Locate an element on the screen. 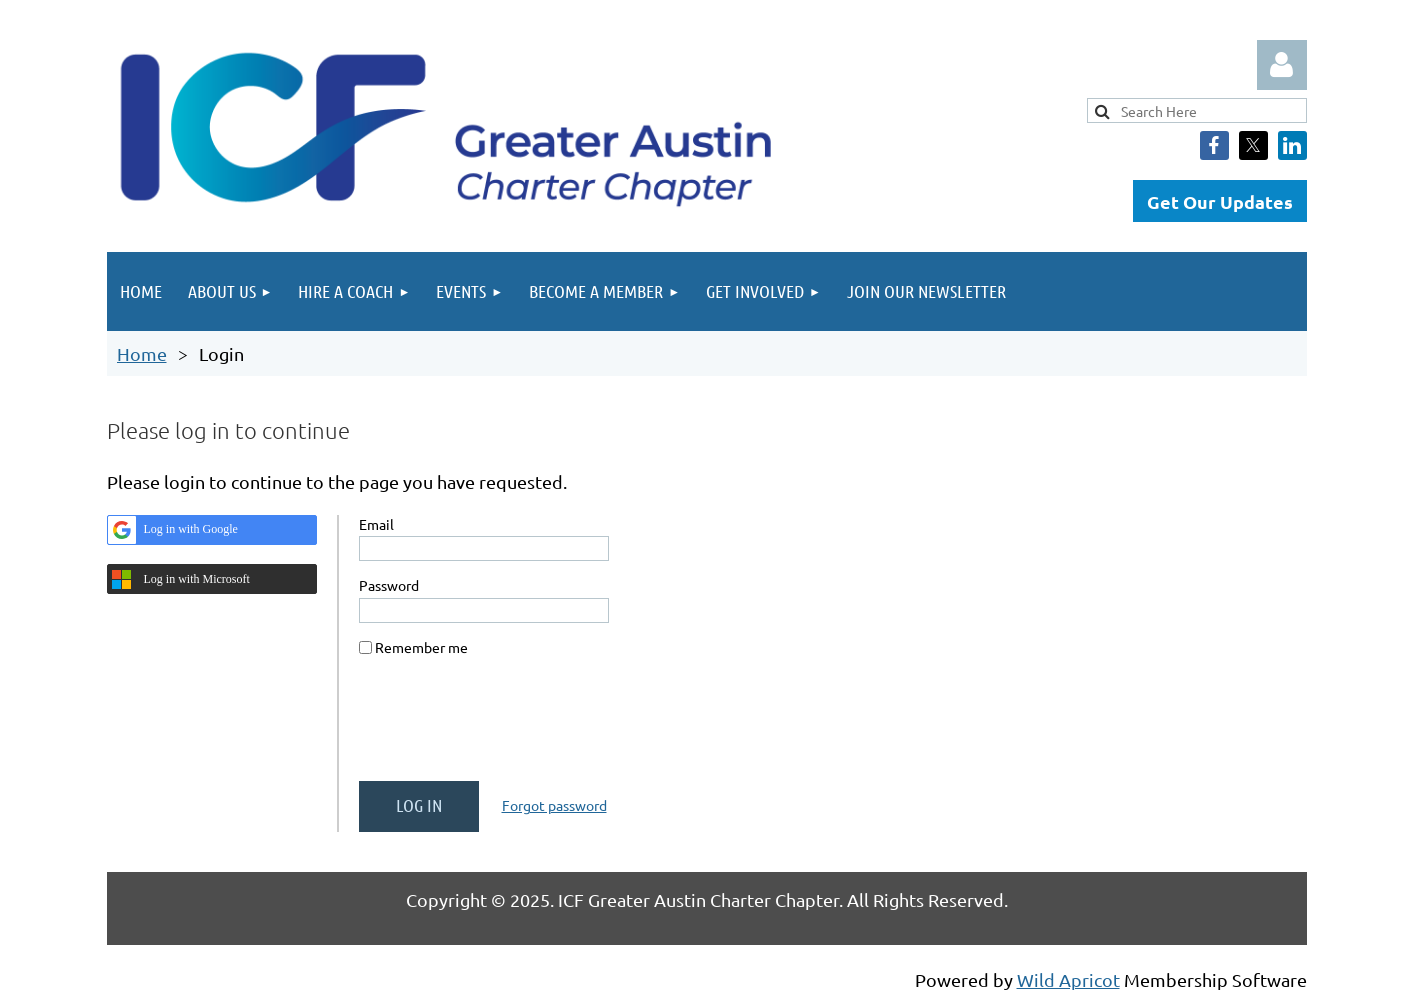 Image resolution: width=1413 pixels, height=1005 pixels. Home is located at coordinates (142, 353).